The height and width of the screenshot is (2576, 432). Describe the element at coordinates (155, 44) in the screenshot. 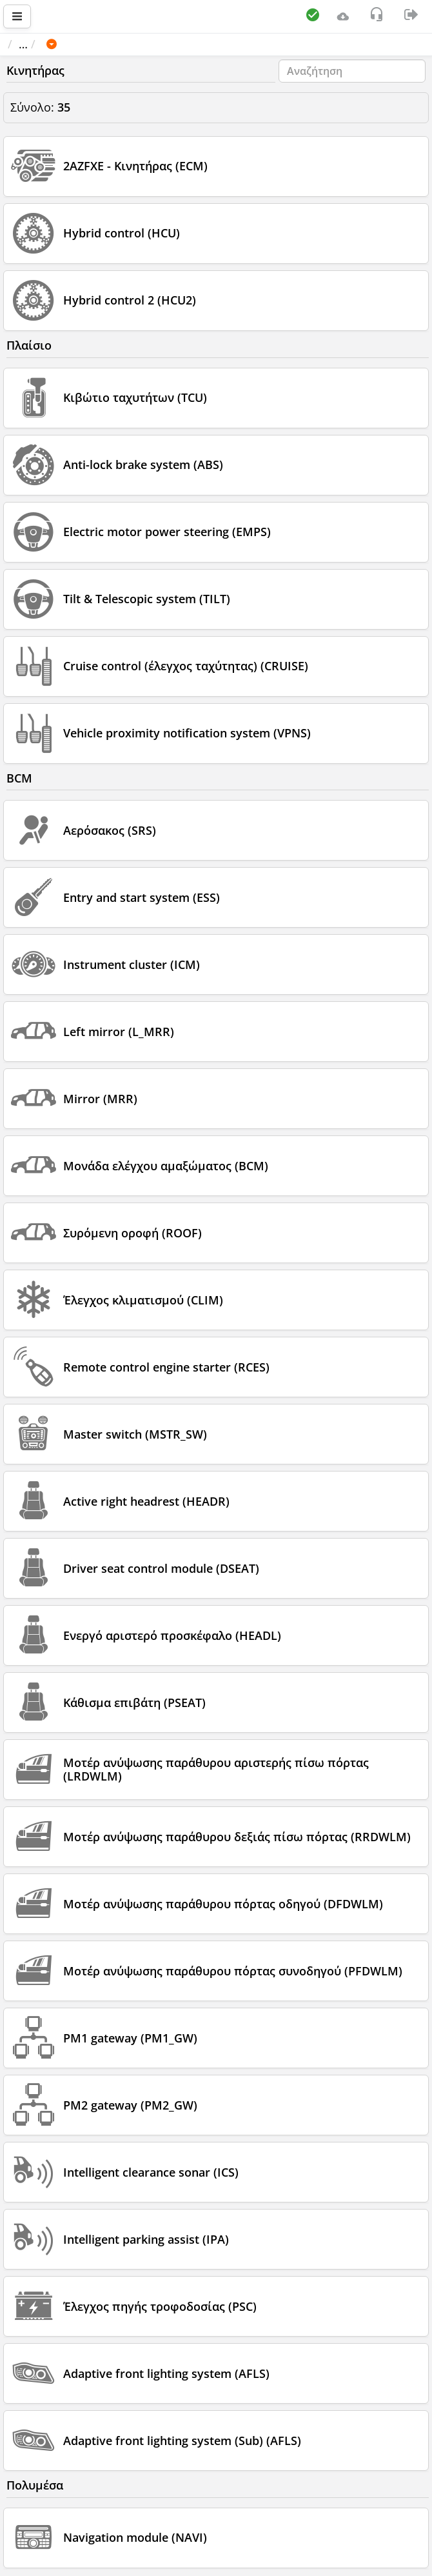

I see `TOYOTA` at that location.